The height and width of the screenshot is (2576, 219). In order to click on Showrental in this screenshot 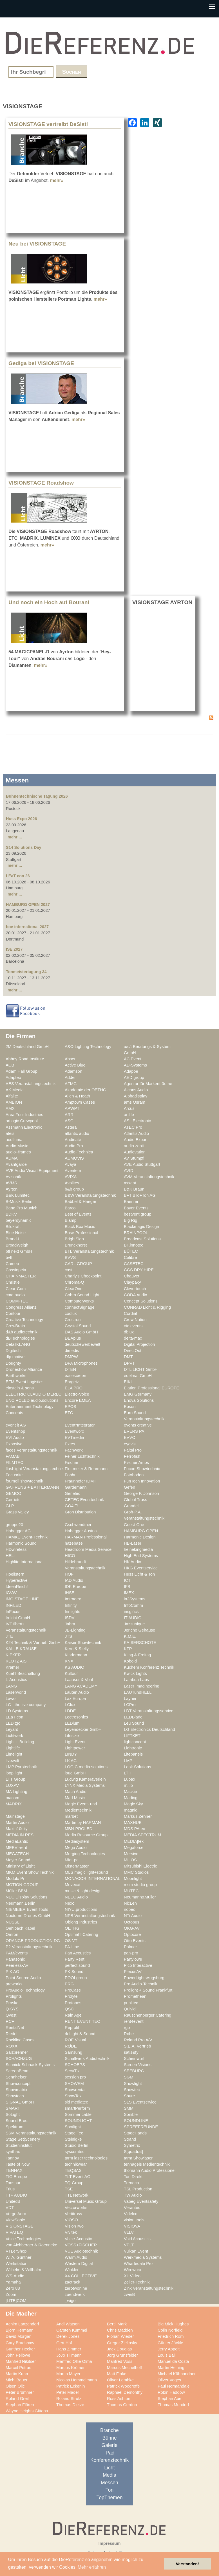, I will do `click(75, 2089)`.